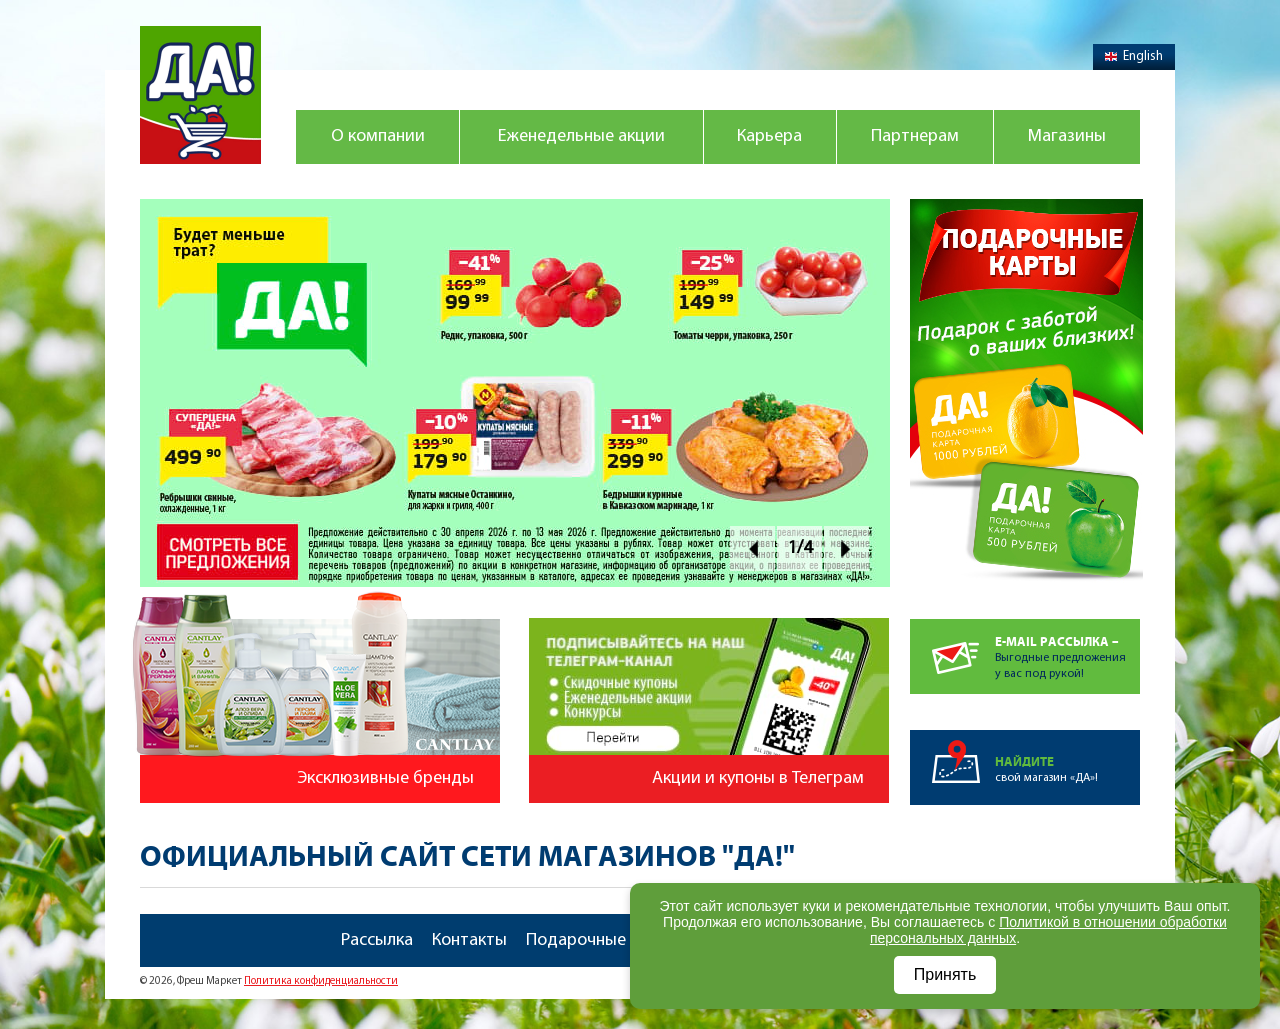 This screenshot has height=1029, width=1280. What do you see at coordinates (321, 981) in the screenshot?
I see `Политика конфиденциальности` at bounding box center [321, 981].